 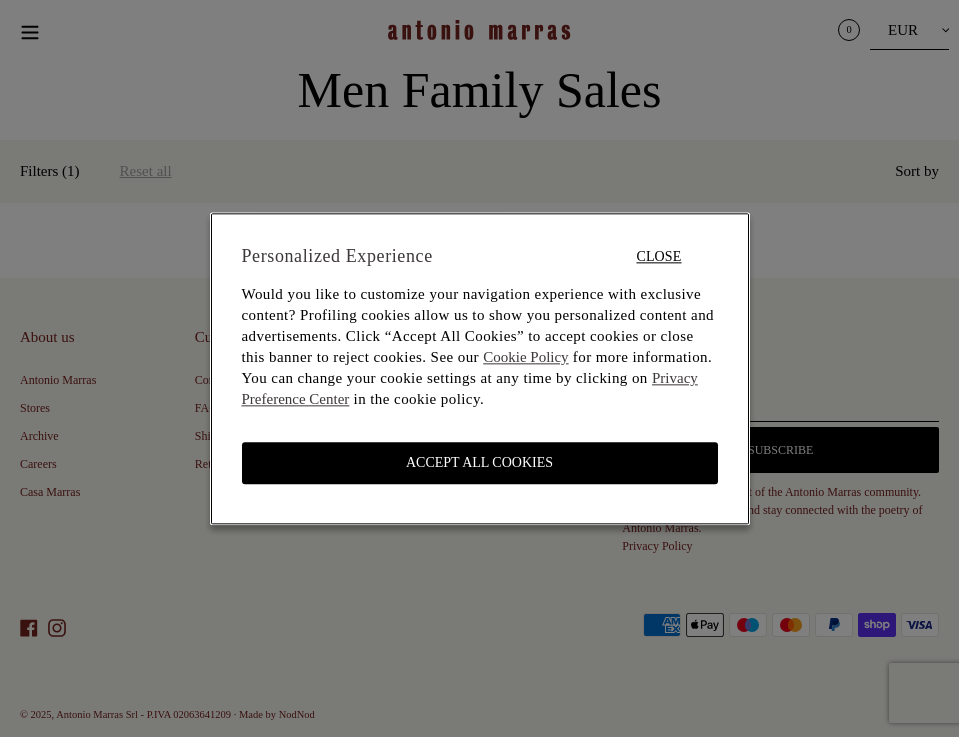 I want to click on Cookie Policy, so click(x=525, y=357).